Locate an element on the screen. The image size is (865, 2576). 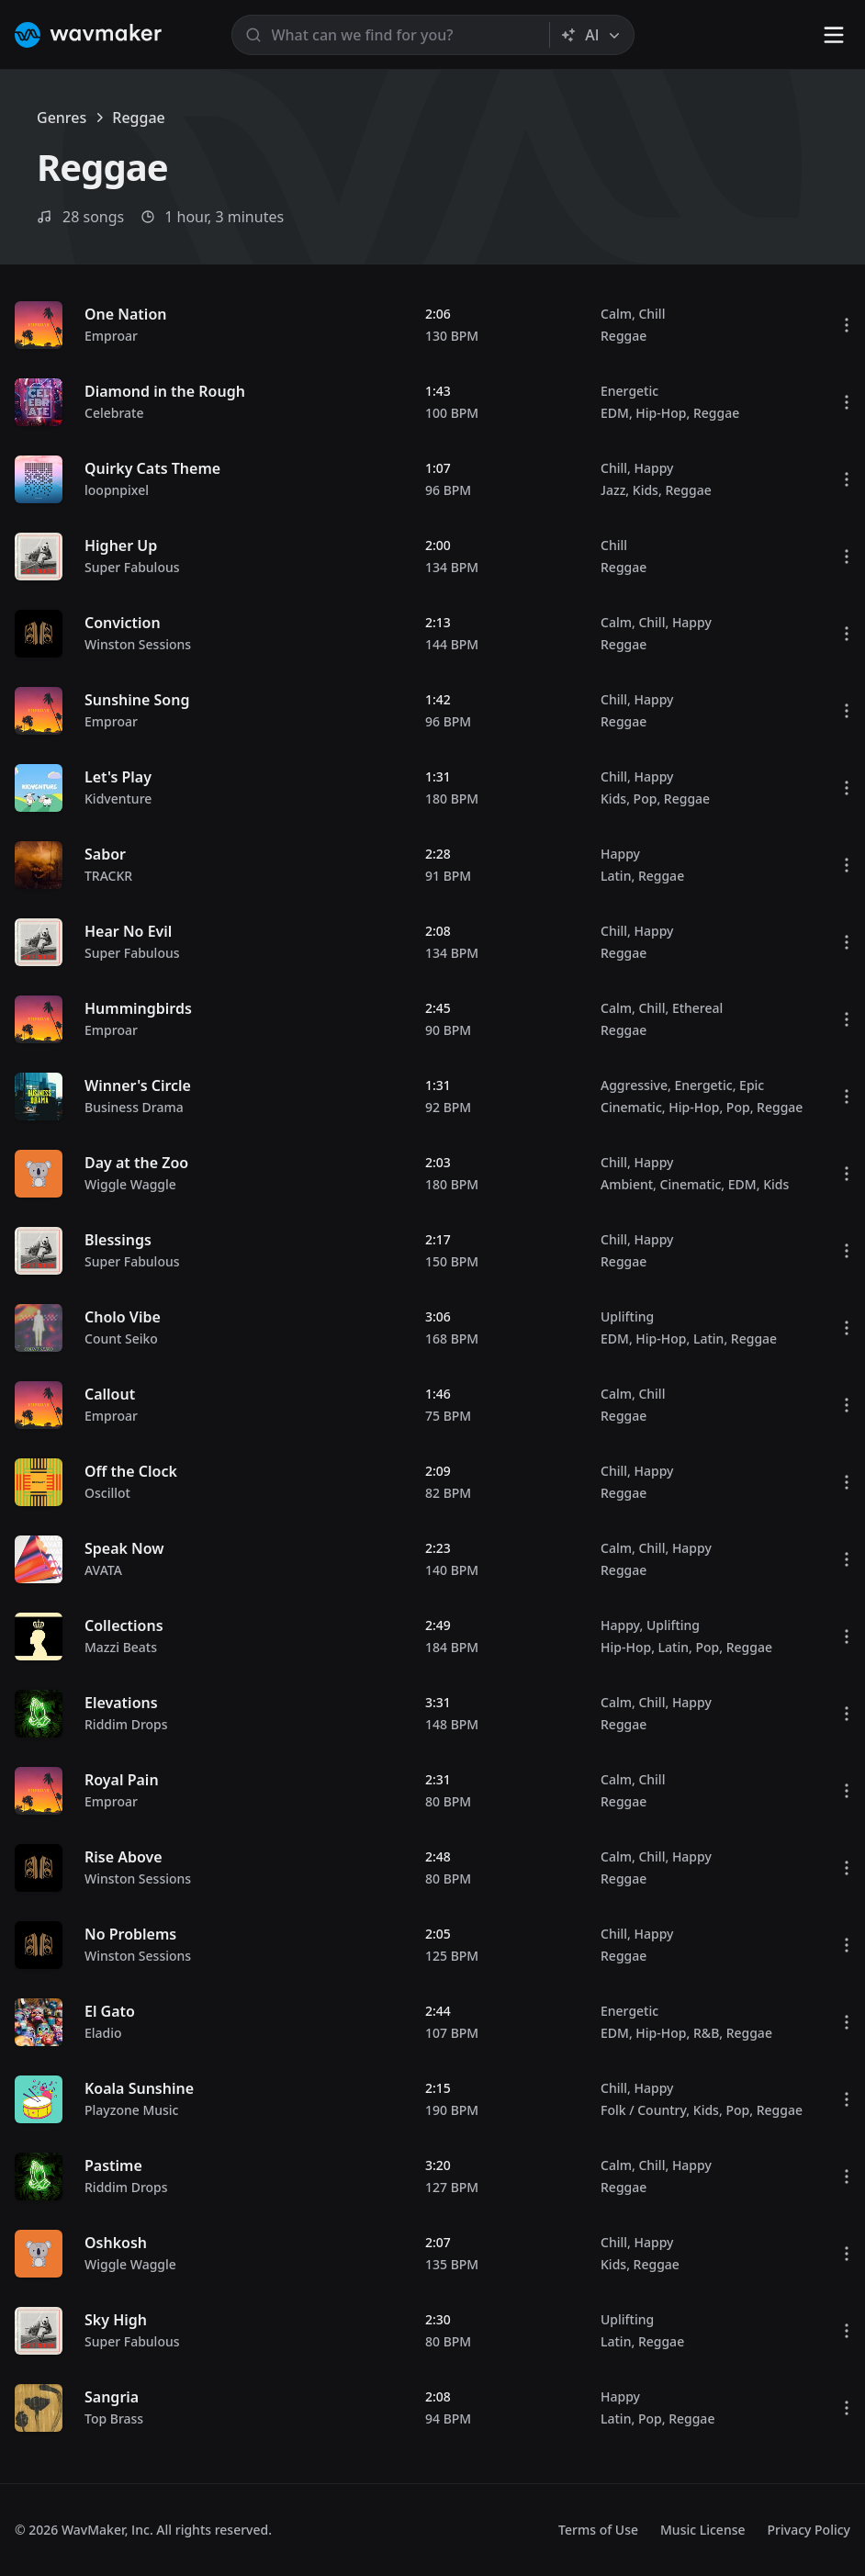
Ethereal is located at coordinates (697, 1008).